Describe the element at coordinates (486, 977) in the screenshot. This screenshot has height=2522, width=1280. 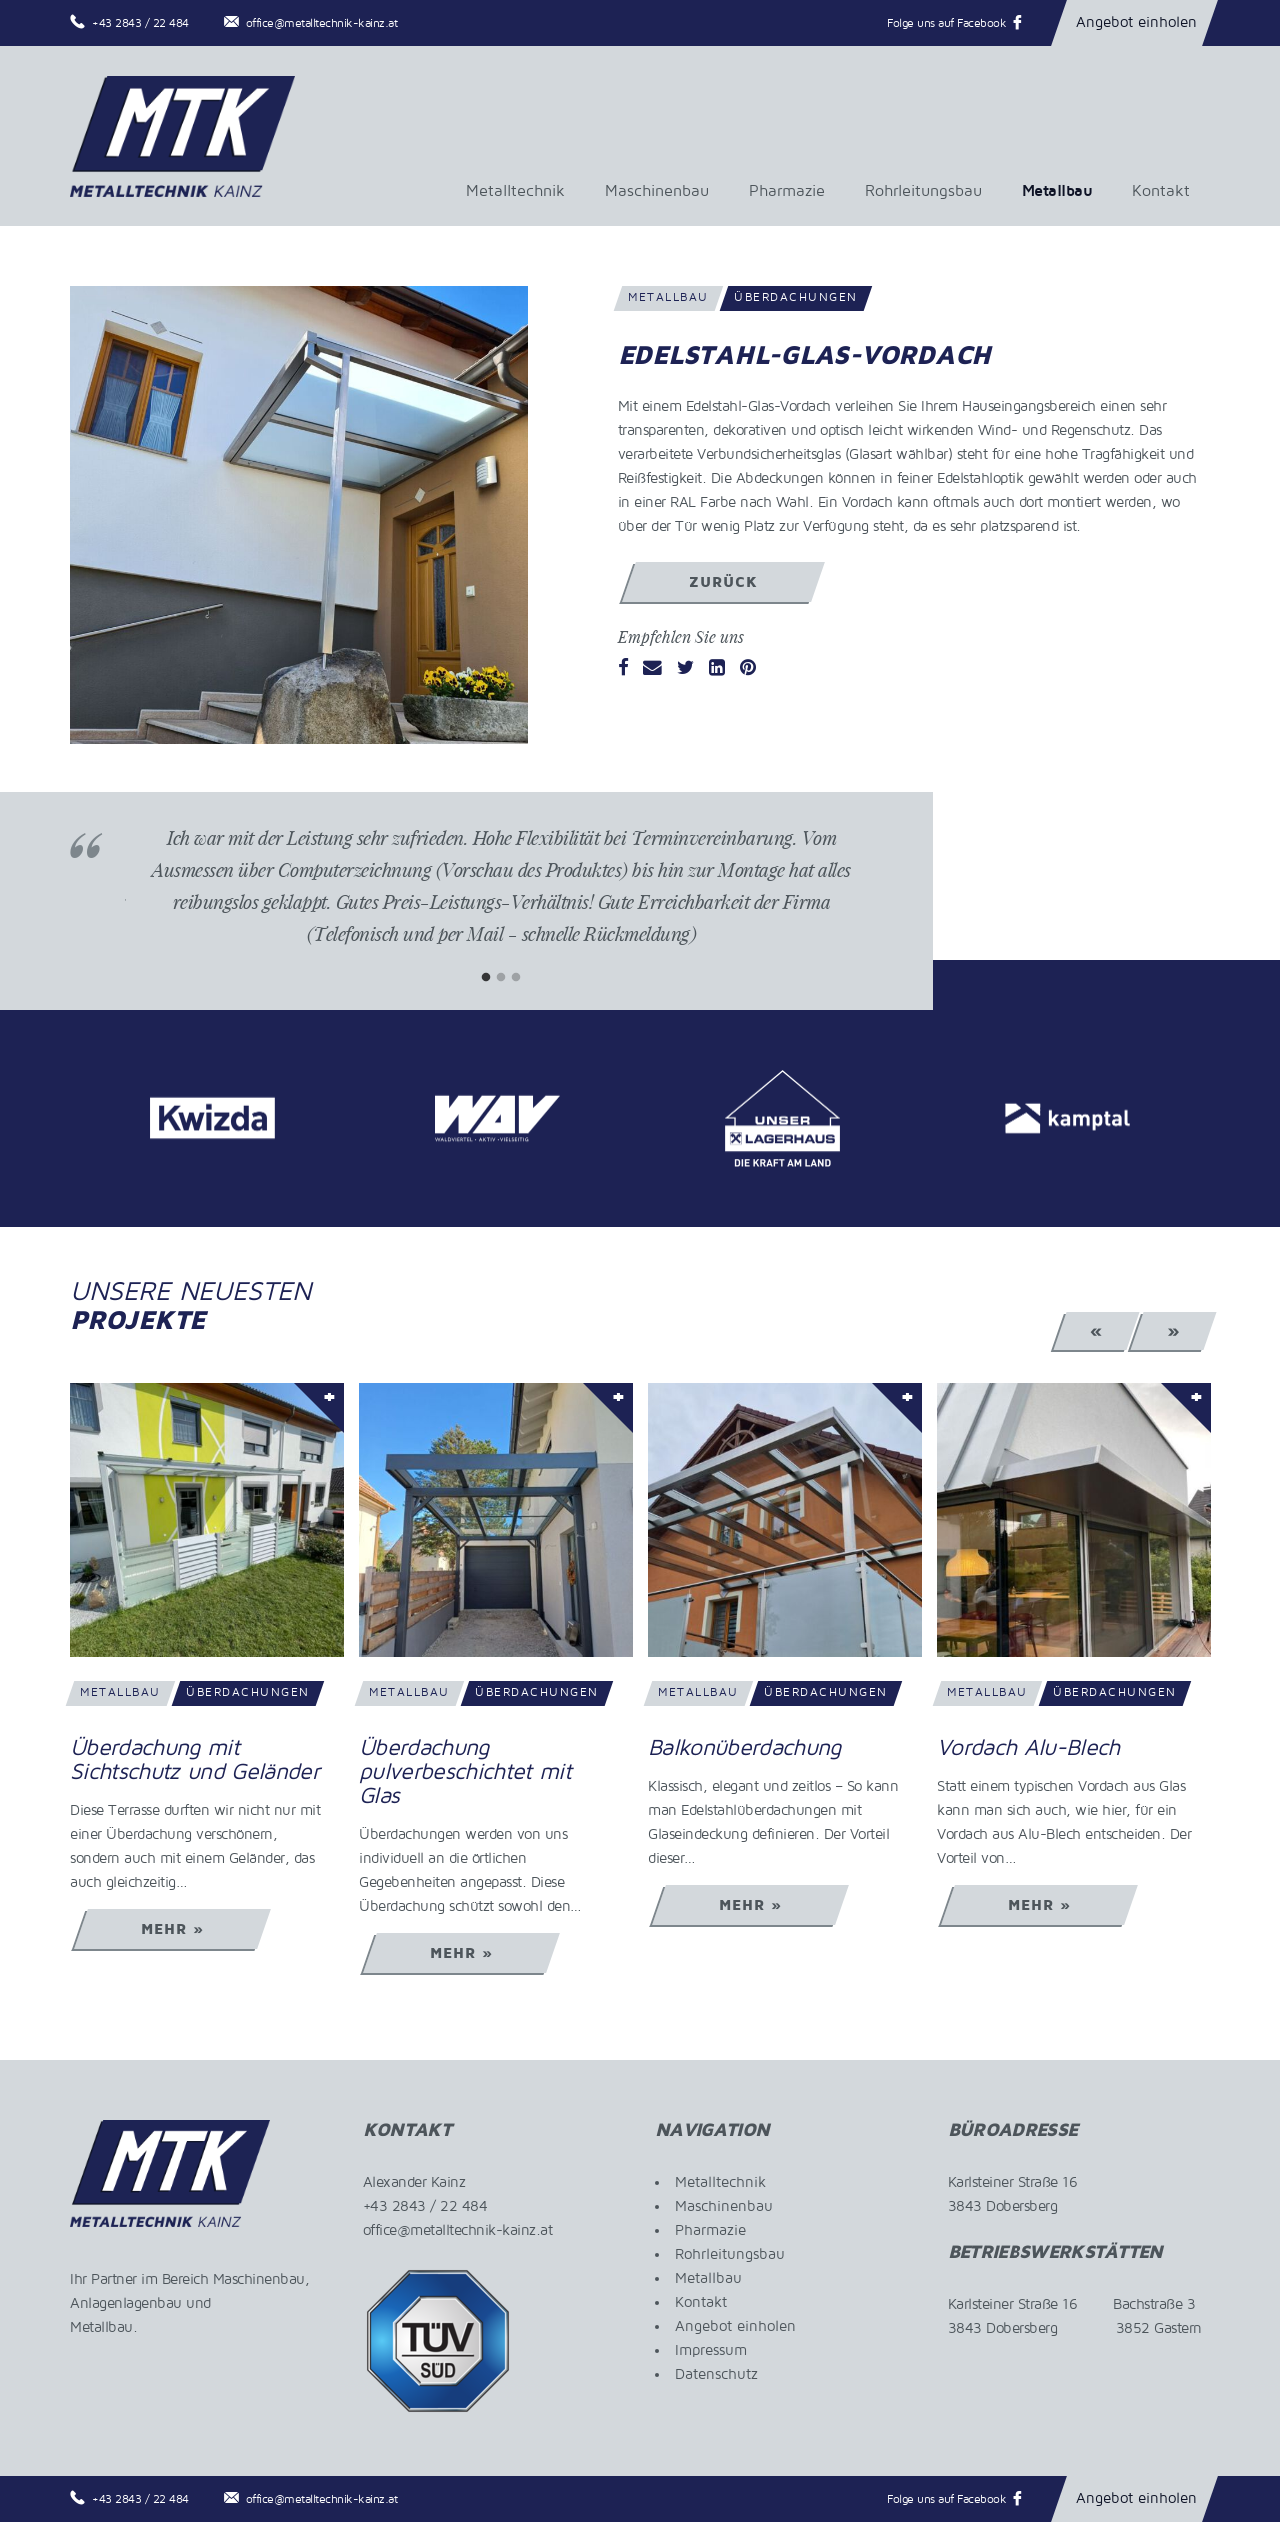
I see `1 [tab]` at that location.